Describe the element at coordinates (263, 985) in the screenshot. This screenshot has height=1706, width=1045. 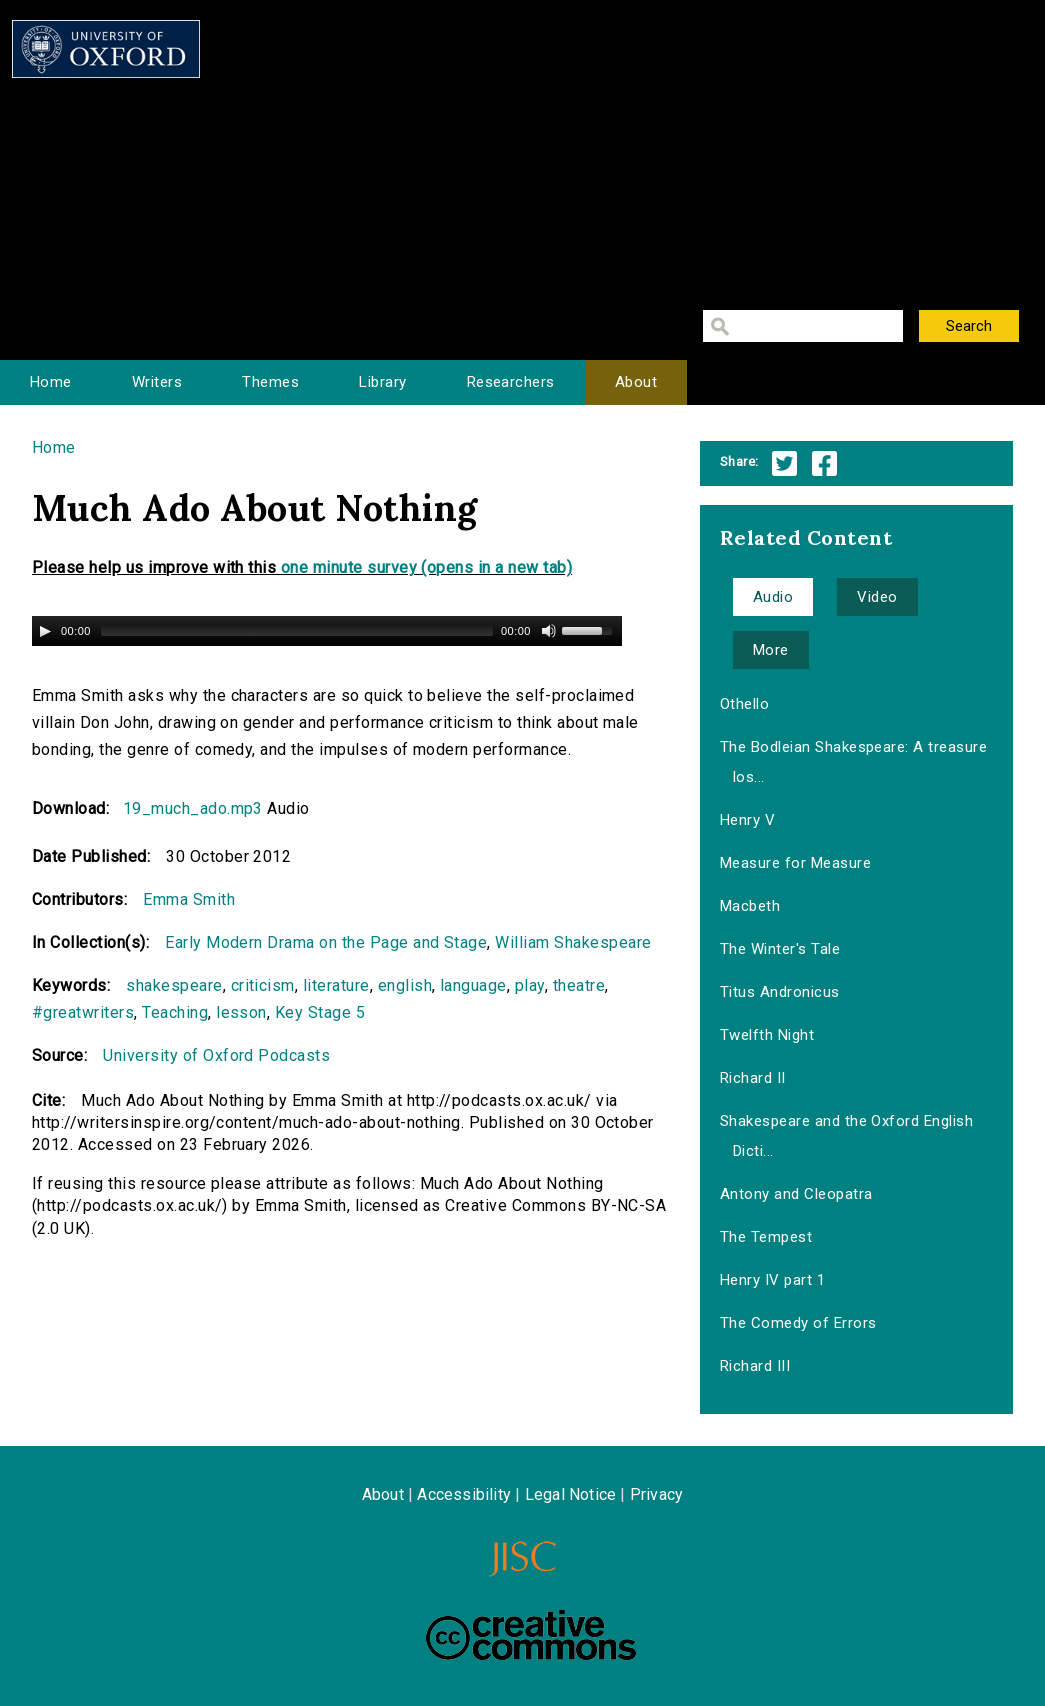
I see `criticism` at that location.